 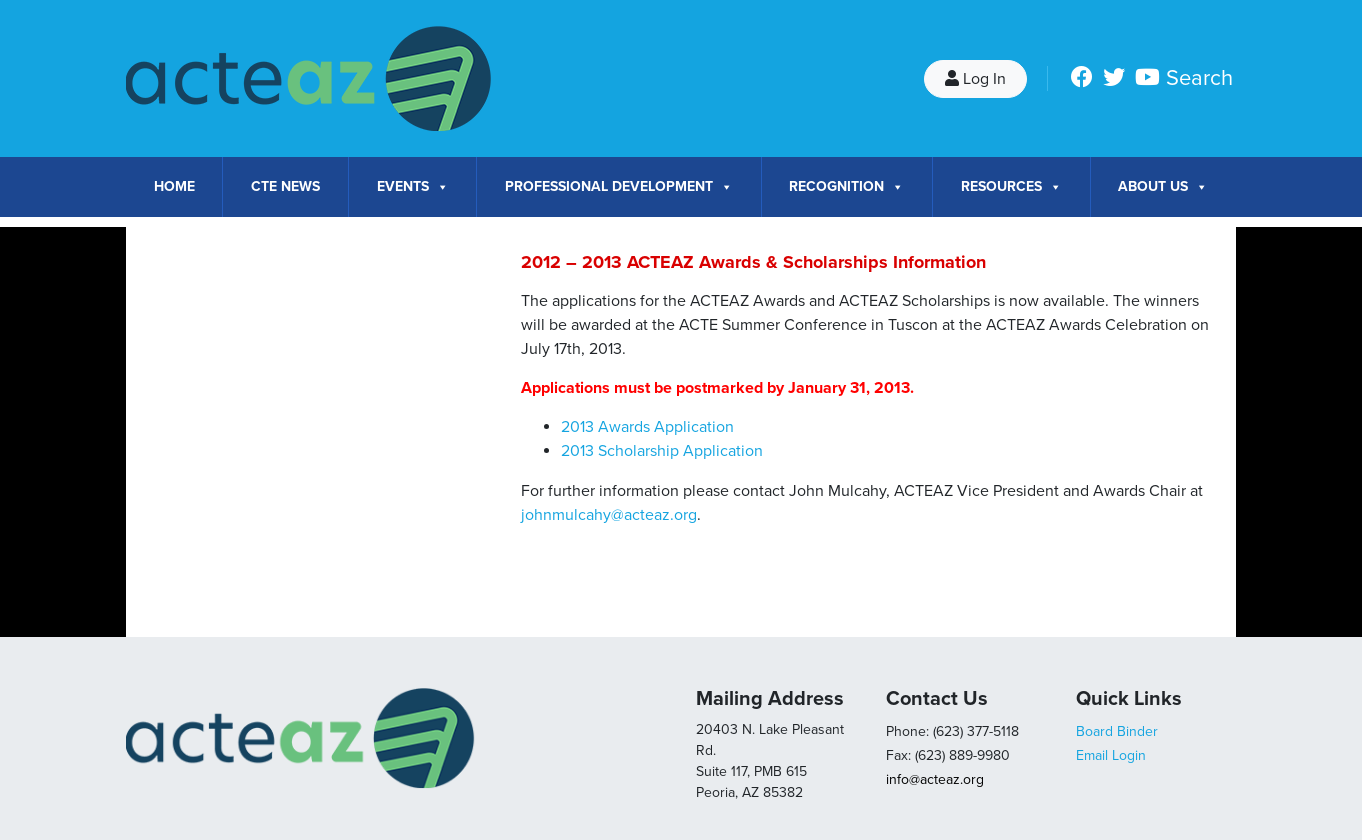 I want to click on Board Binder, so click(x=1117, y=731).